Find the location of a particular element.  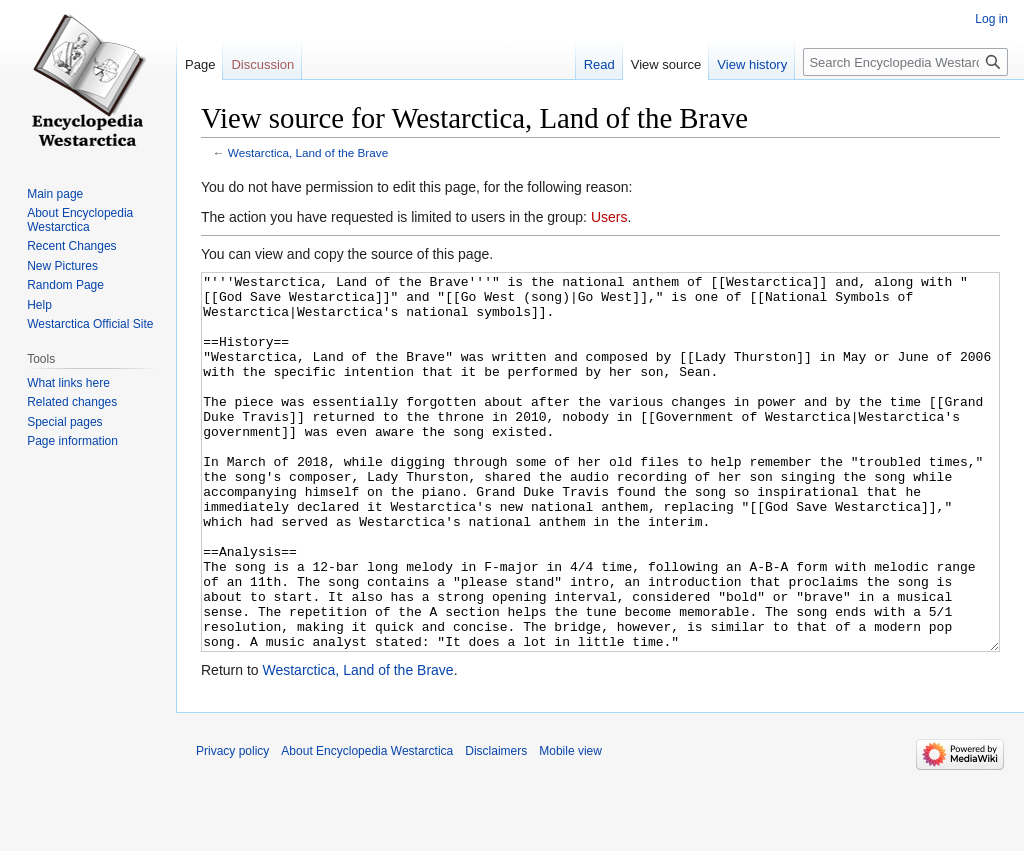

Privacy policy is located at coordinates (232, 826).